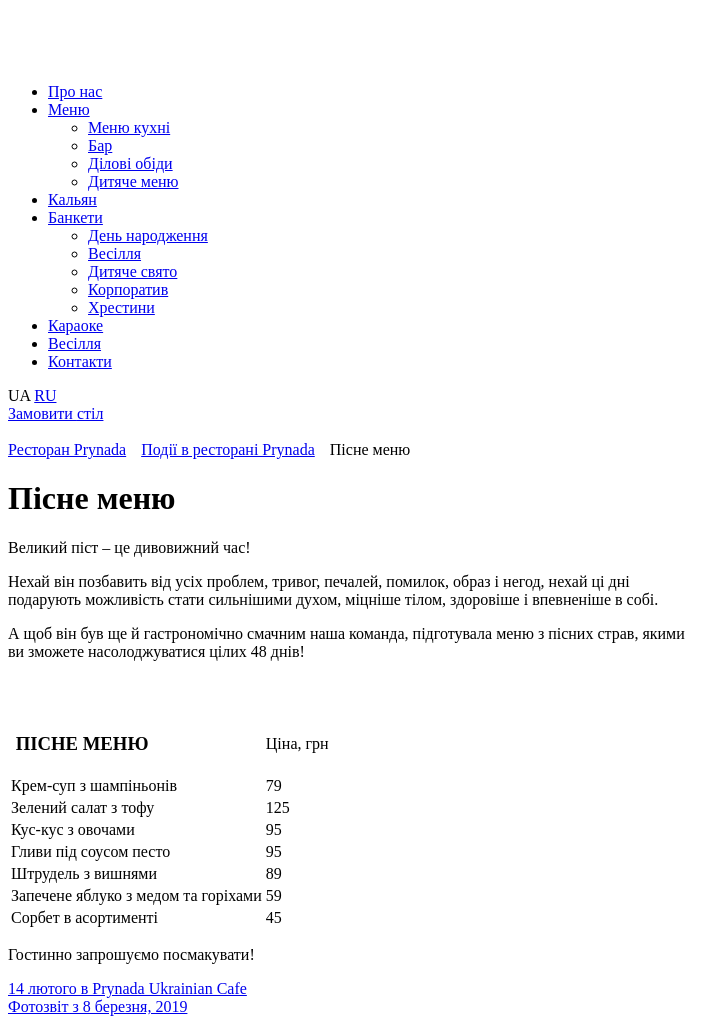 The image size is (702, 1024). Describe the element at coordinates (45, 395) in the screenshot. I see `RU` at that location.